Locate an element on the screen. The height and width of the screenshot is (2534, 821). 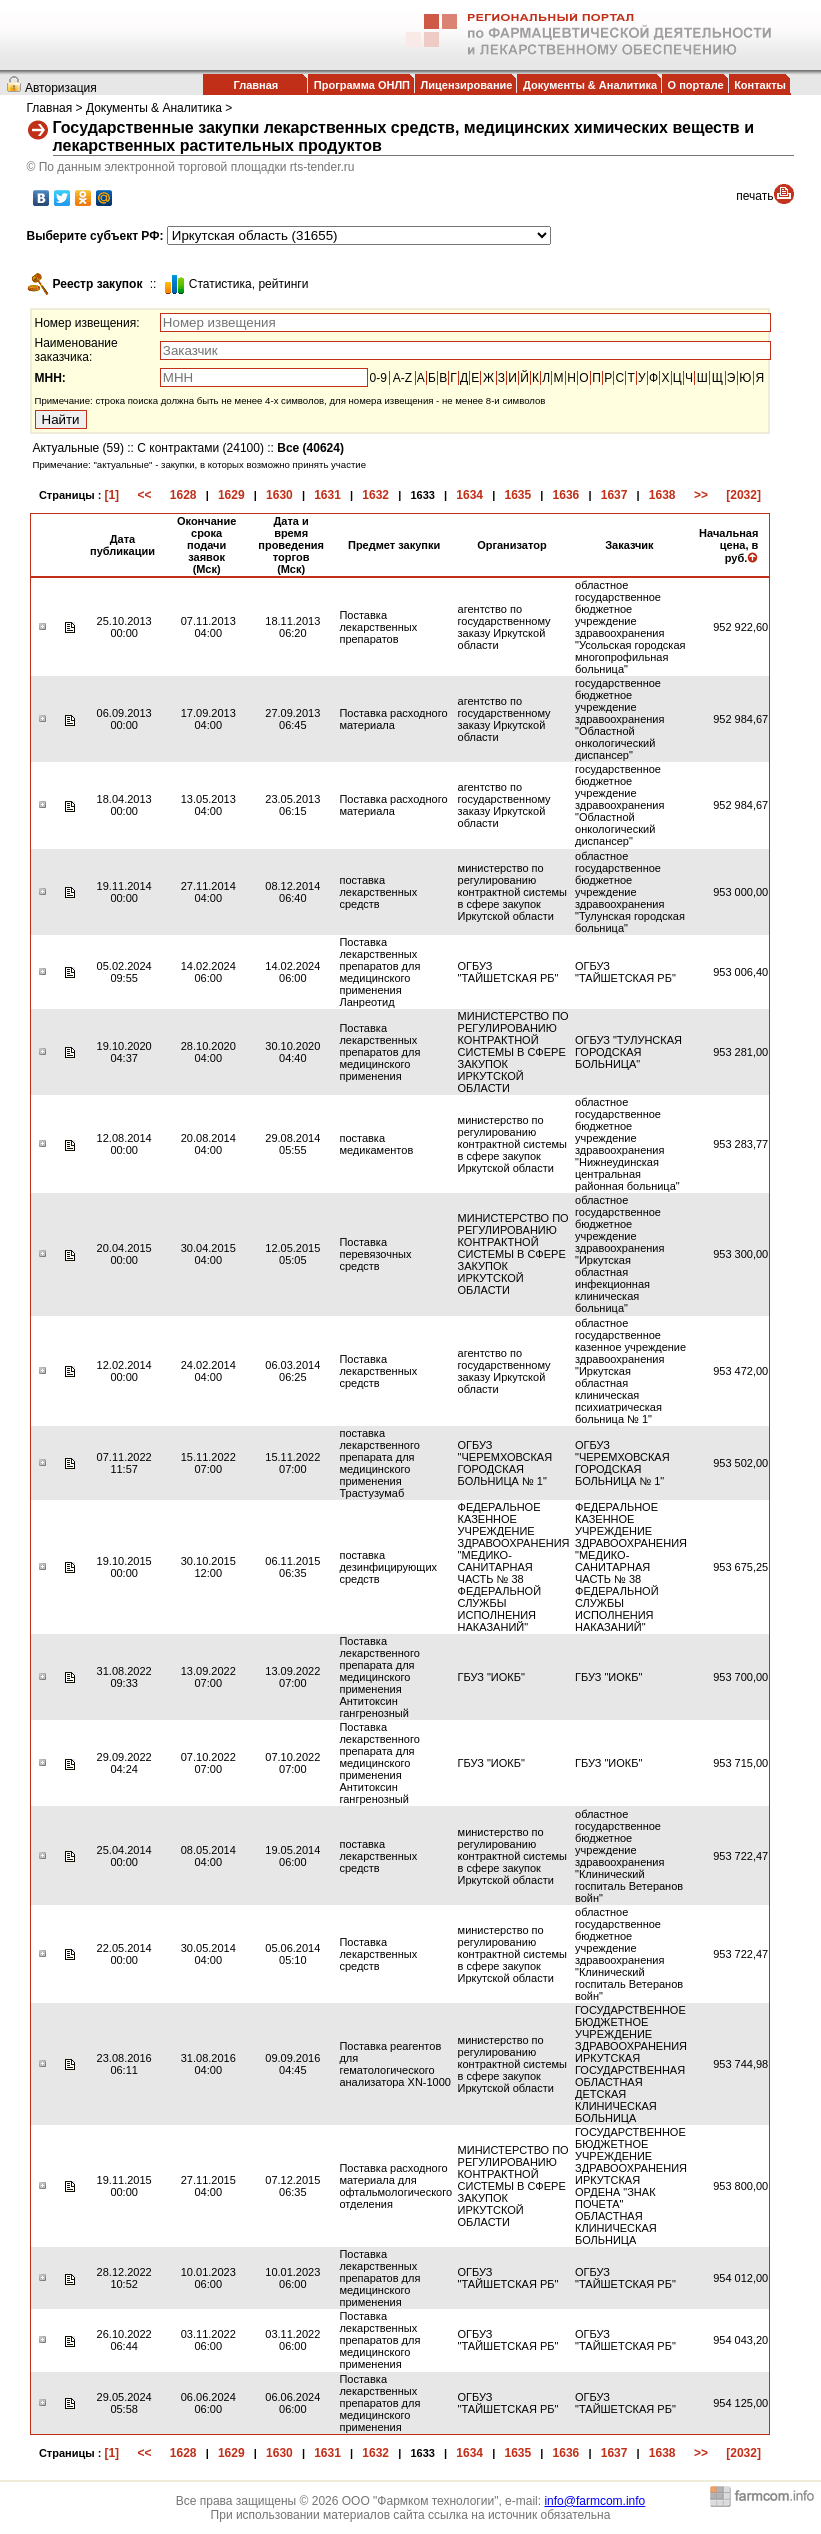
Дата и время проведения торгов (Мск) is located at coordinates (291, 545).